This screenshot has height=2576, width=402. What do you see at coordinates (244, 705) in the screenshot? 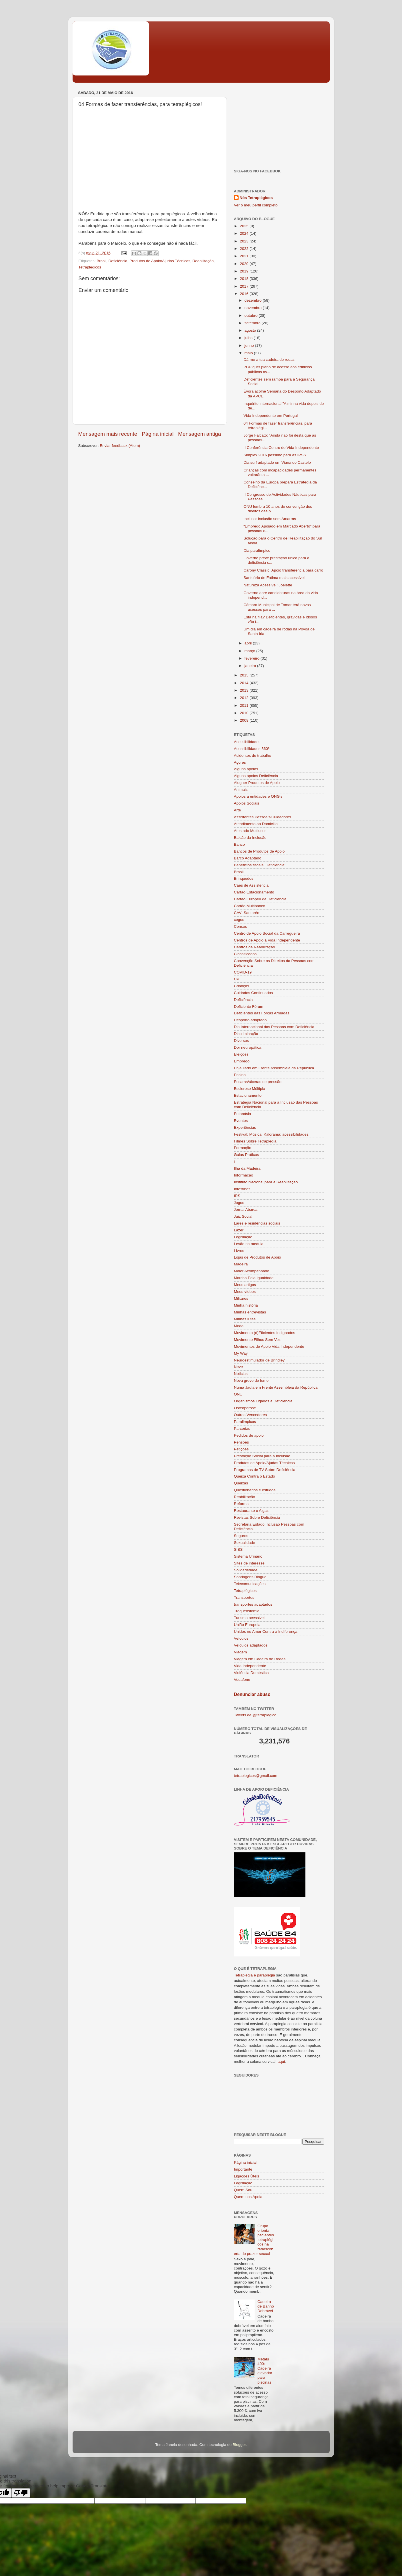
I see `2011` at bounding box center [244, 705].